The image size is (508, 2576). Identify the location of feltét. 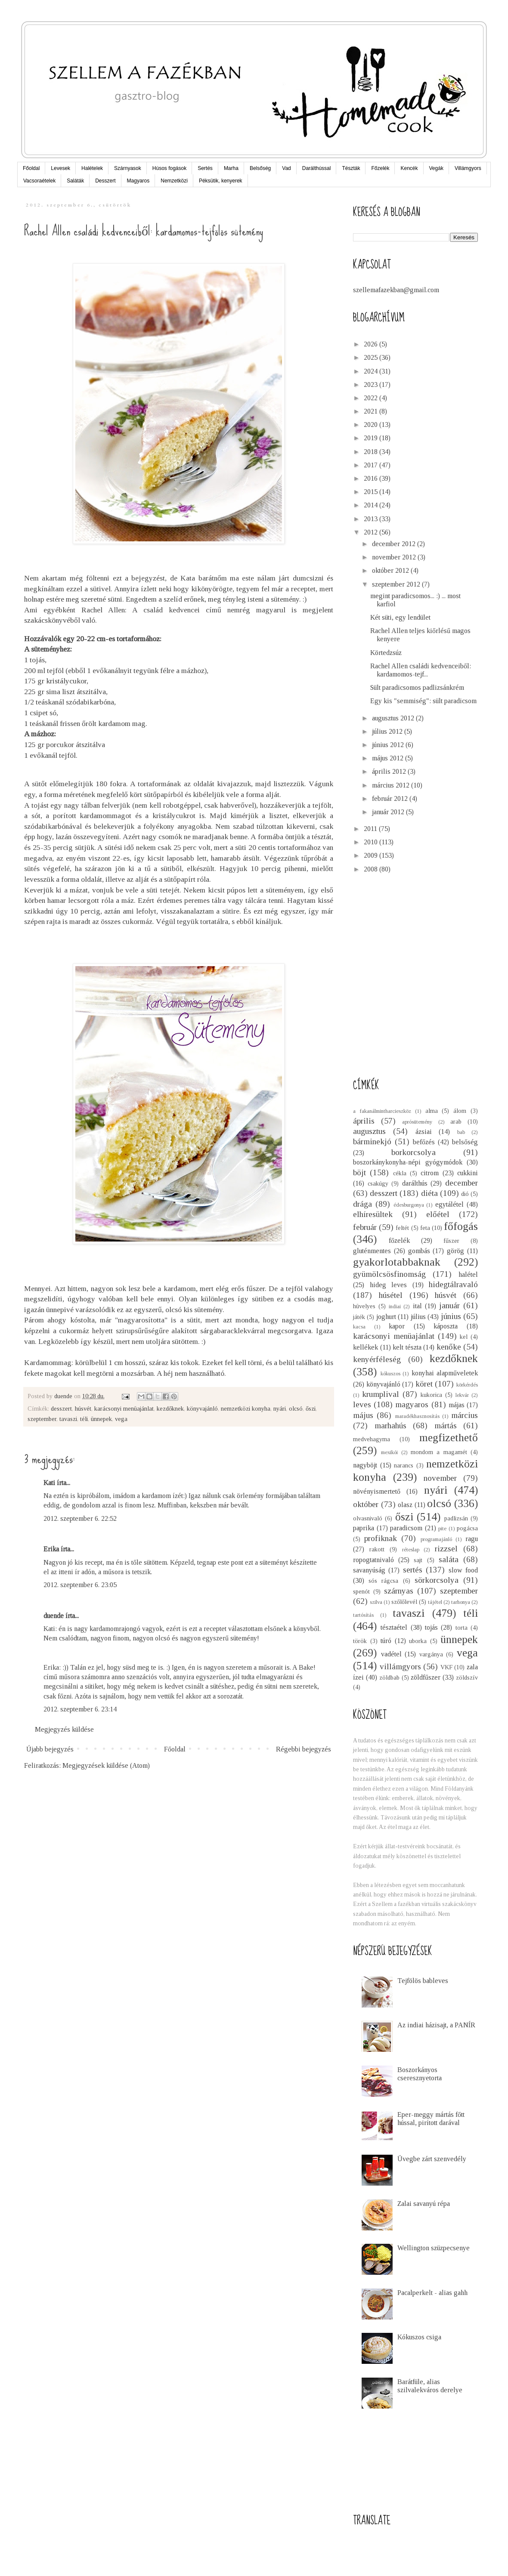
(402, 1227).